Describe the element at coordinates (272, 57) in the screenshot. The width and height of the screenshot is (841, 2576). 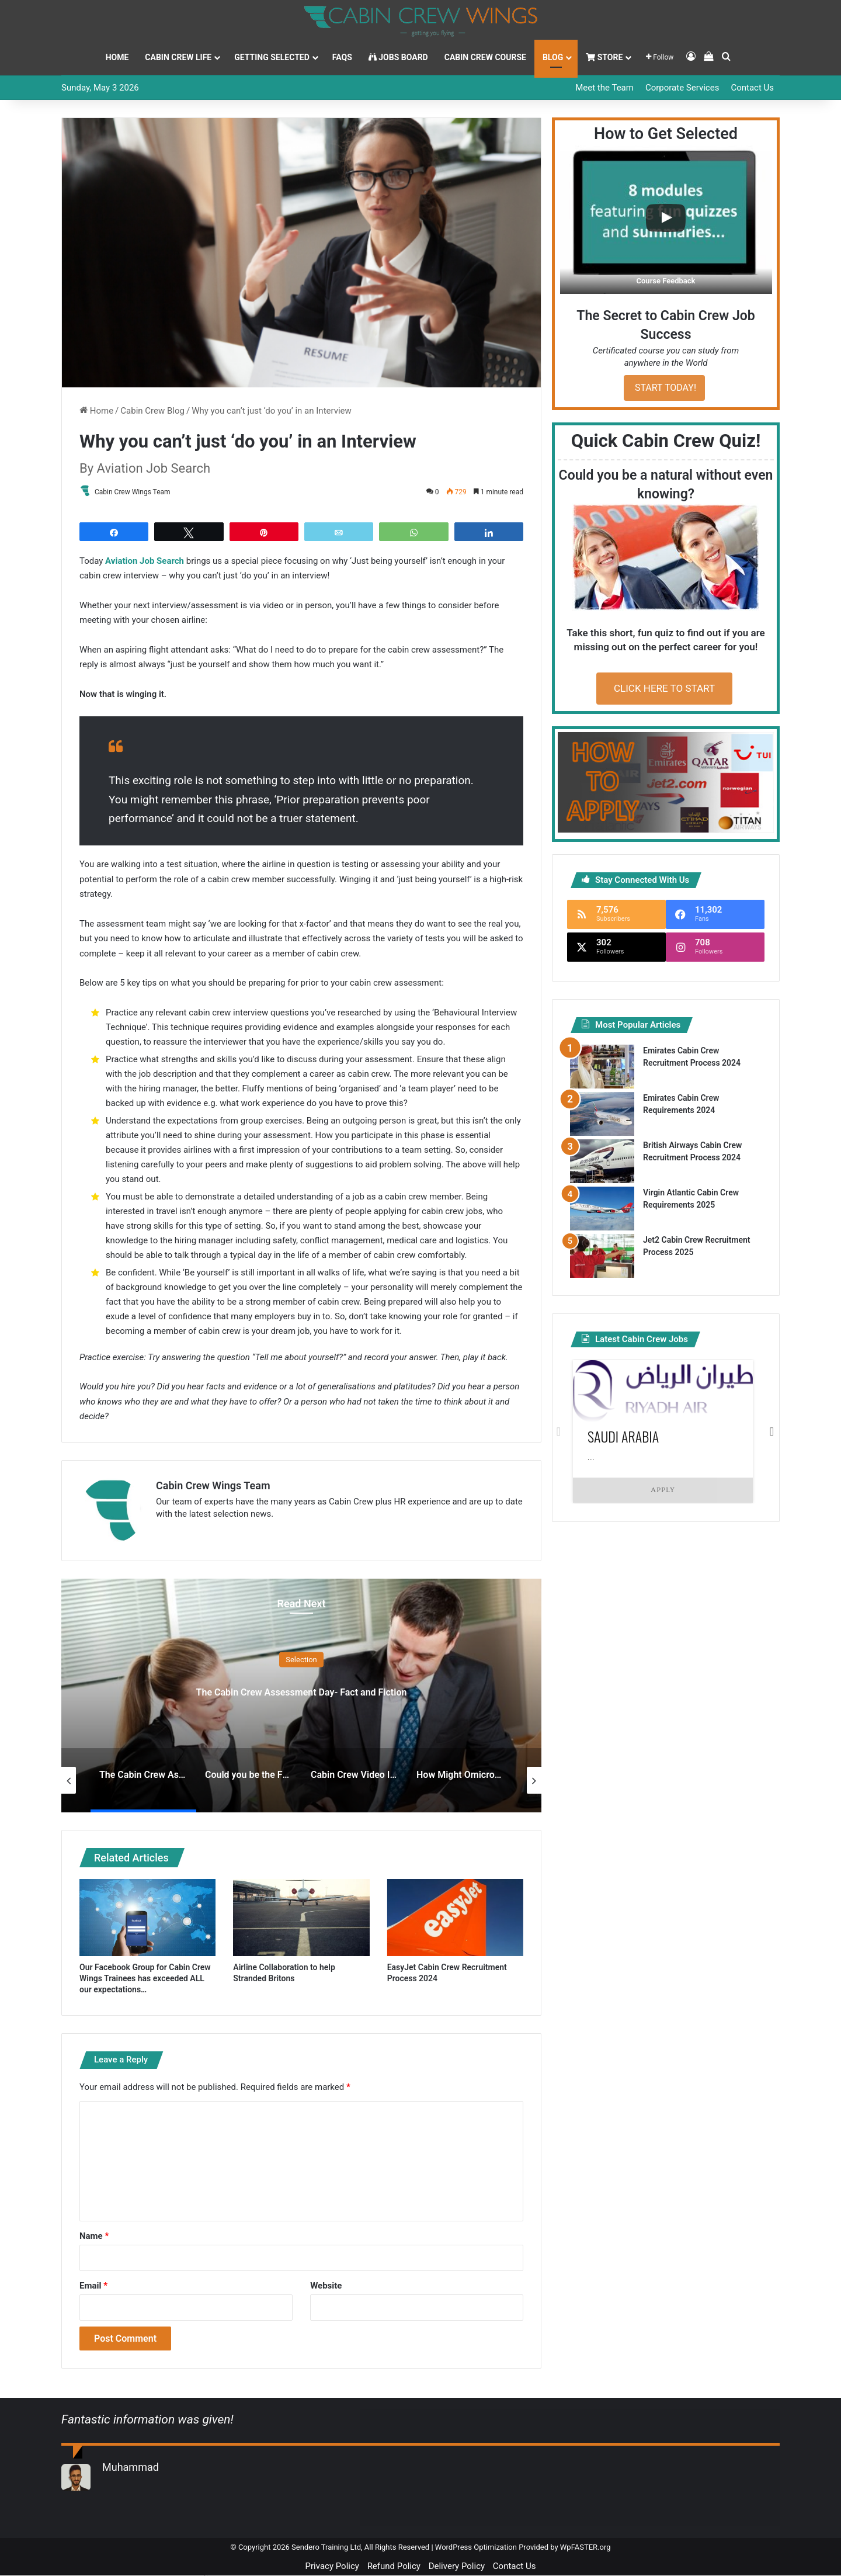
I see `Getting Selected` at that location.